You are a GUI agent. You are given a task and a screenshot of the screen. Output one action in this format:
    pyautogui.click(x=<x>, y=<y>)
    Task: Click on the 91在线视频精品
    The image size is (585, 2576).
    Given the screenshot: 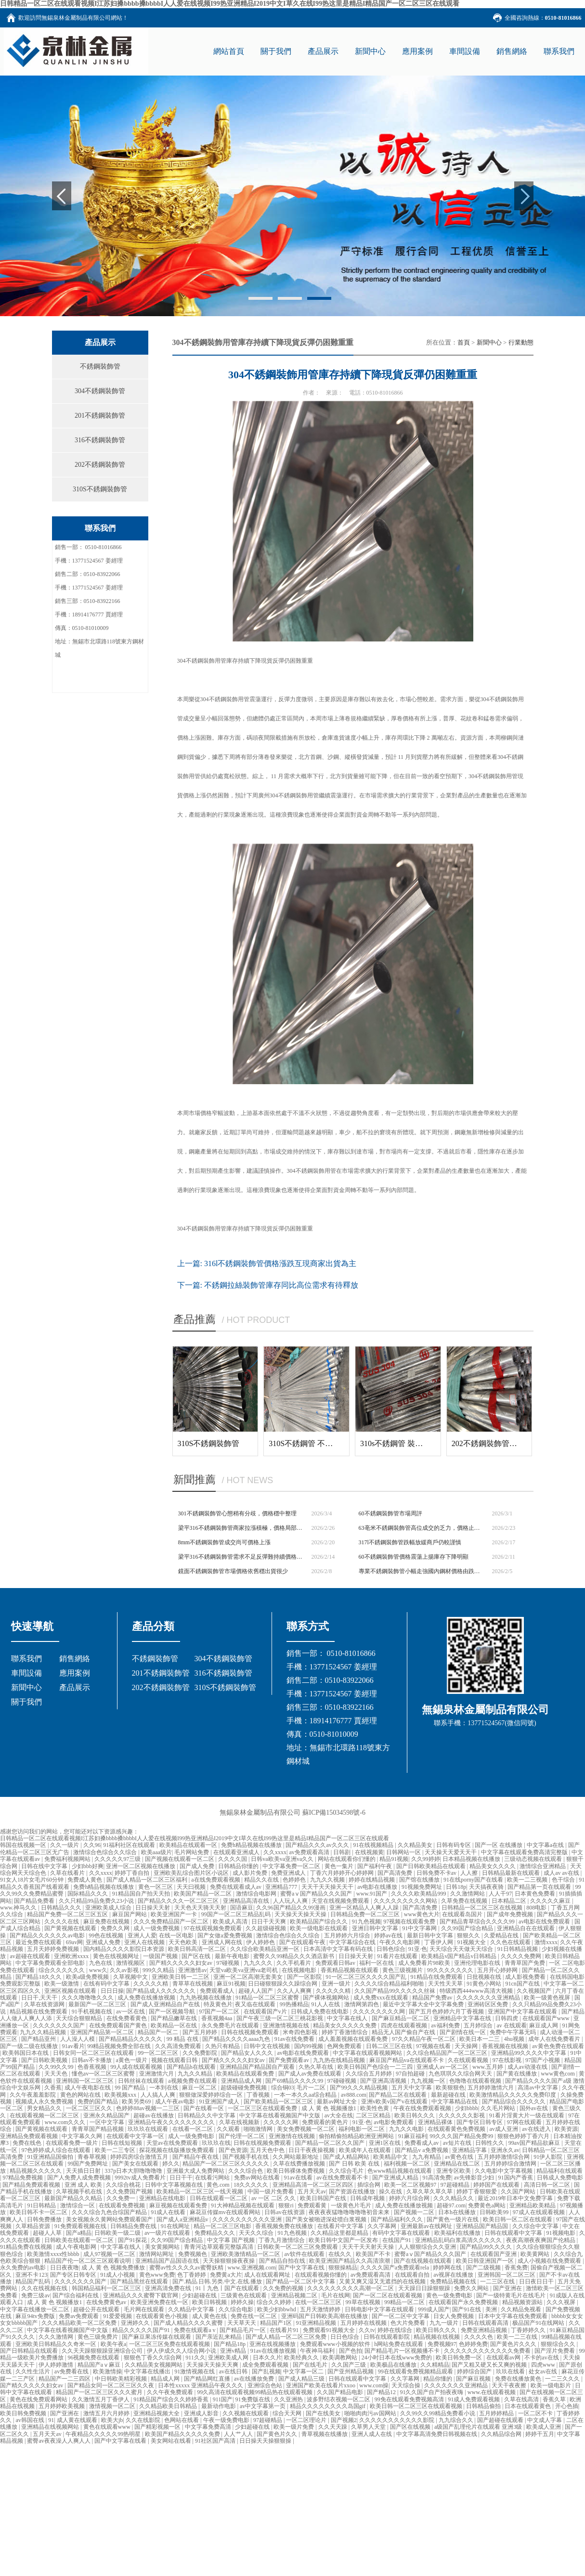 What is the action you would take?
    pyautogui.click(x=374, y=1845)
    